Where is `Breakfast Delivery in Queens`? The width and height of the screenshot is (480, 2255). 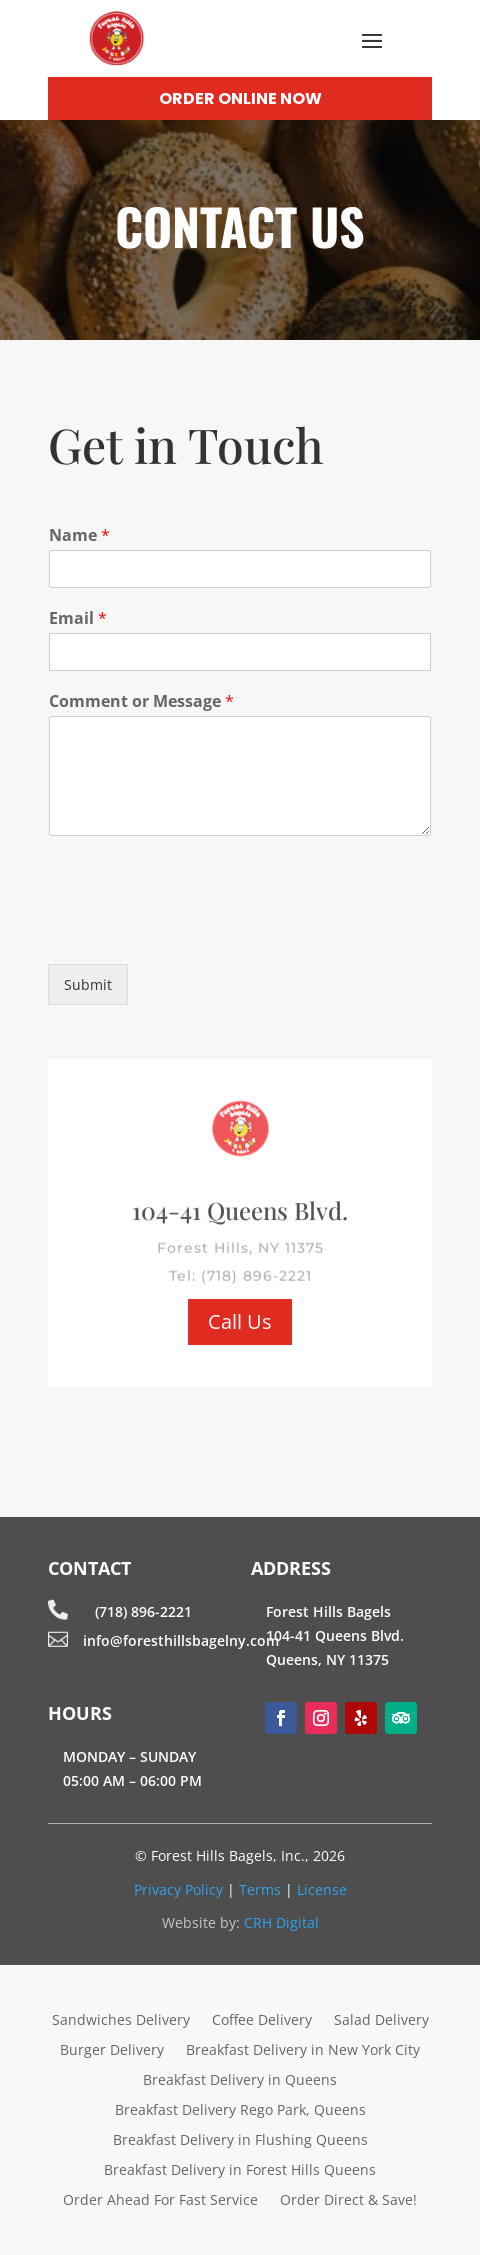
Breakfast Delivery in Queens is located at coordinates (240, 2081).